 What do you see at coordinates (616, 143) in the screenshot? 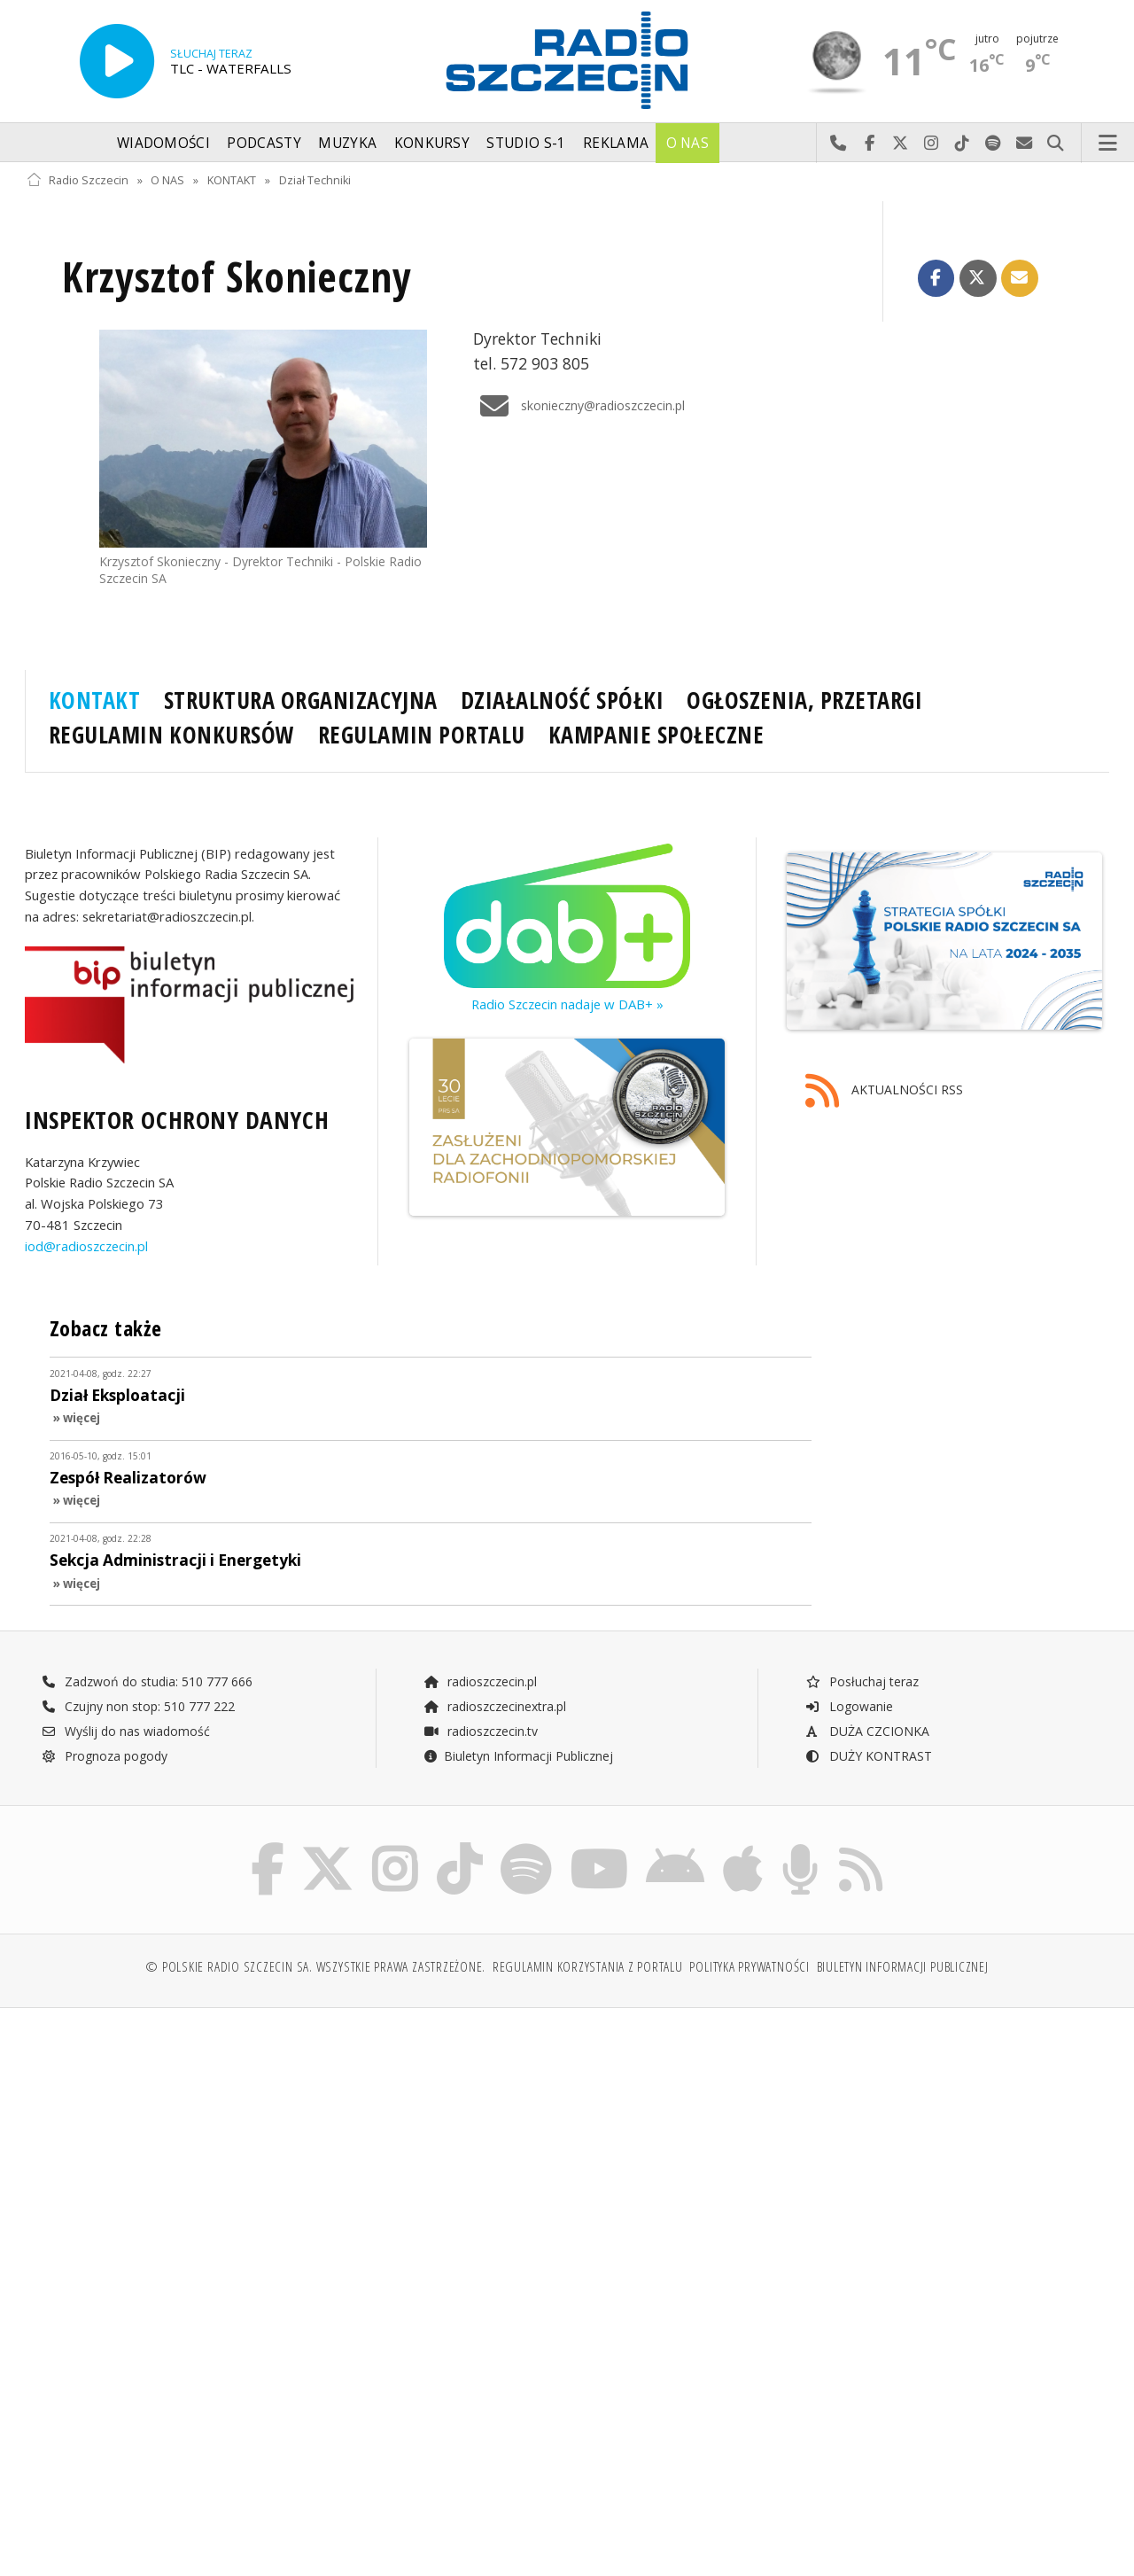
I see `Reklama` at bounding box center [616, 143].